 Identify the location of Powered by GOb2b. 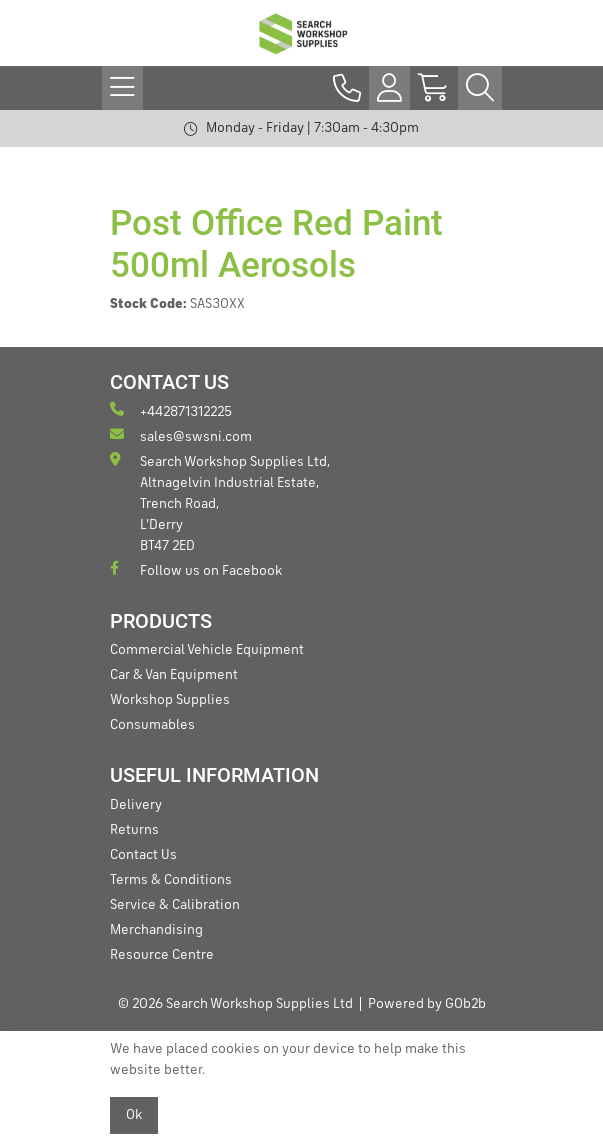
(427, 1004).